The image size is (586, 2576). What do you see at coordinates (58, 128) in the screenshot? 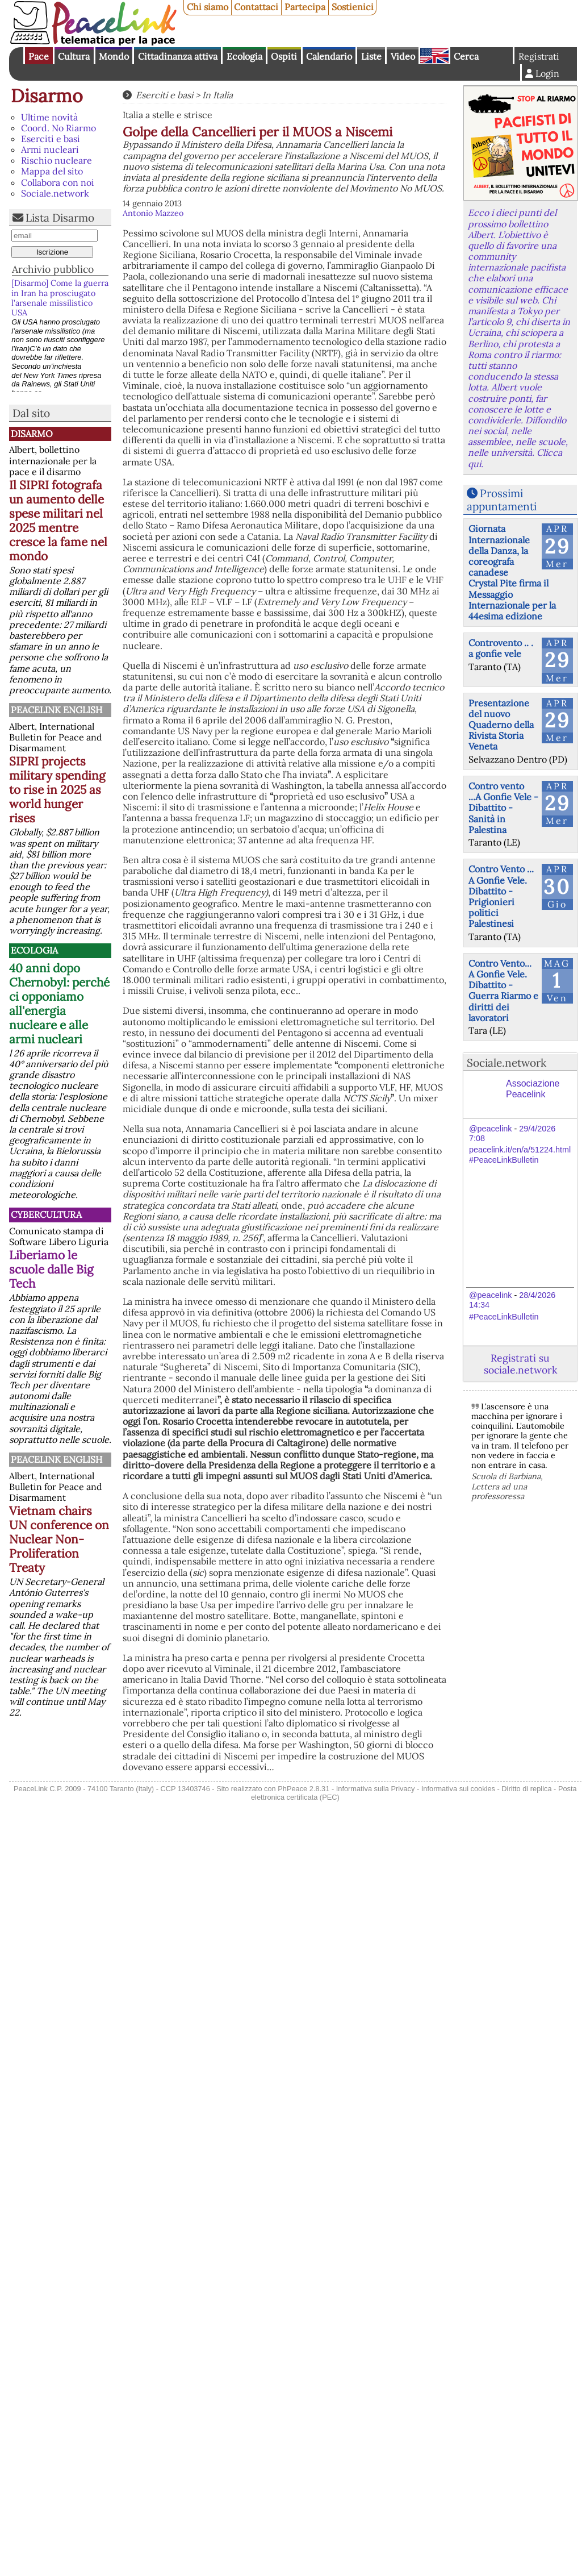
I see `Coord. No Riarmo` at bounding box center [58, 128].